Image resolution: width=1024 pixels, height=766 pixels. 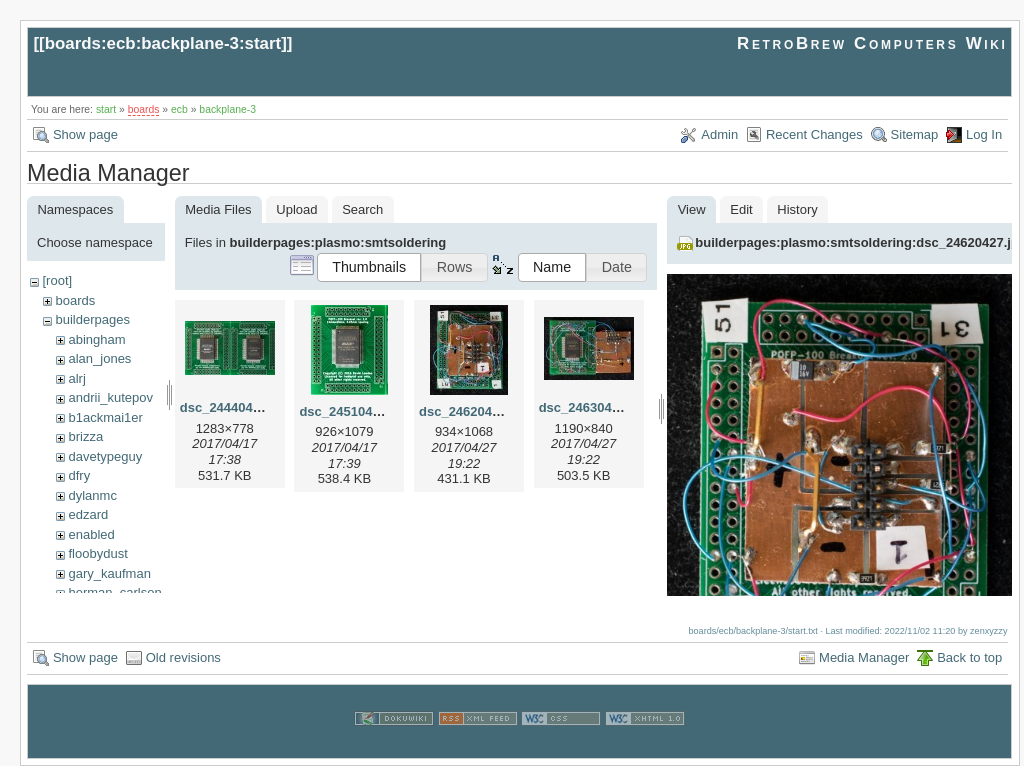 What do you see at coordinates (109, 573) in the screenshot?
I see `gary_kaufman` at bounding box center [109, 573].